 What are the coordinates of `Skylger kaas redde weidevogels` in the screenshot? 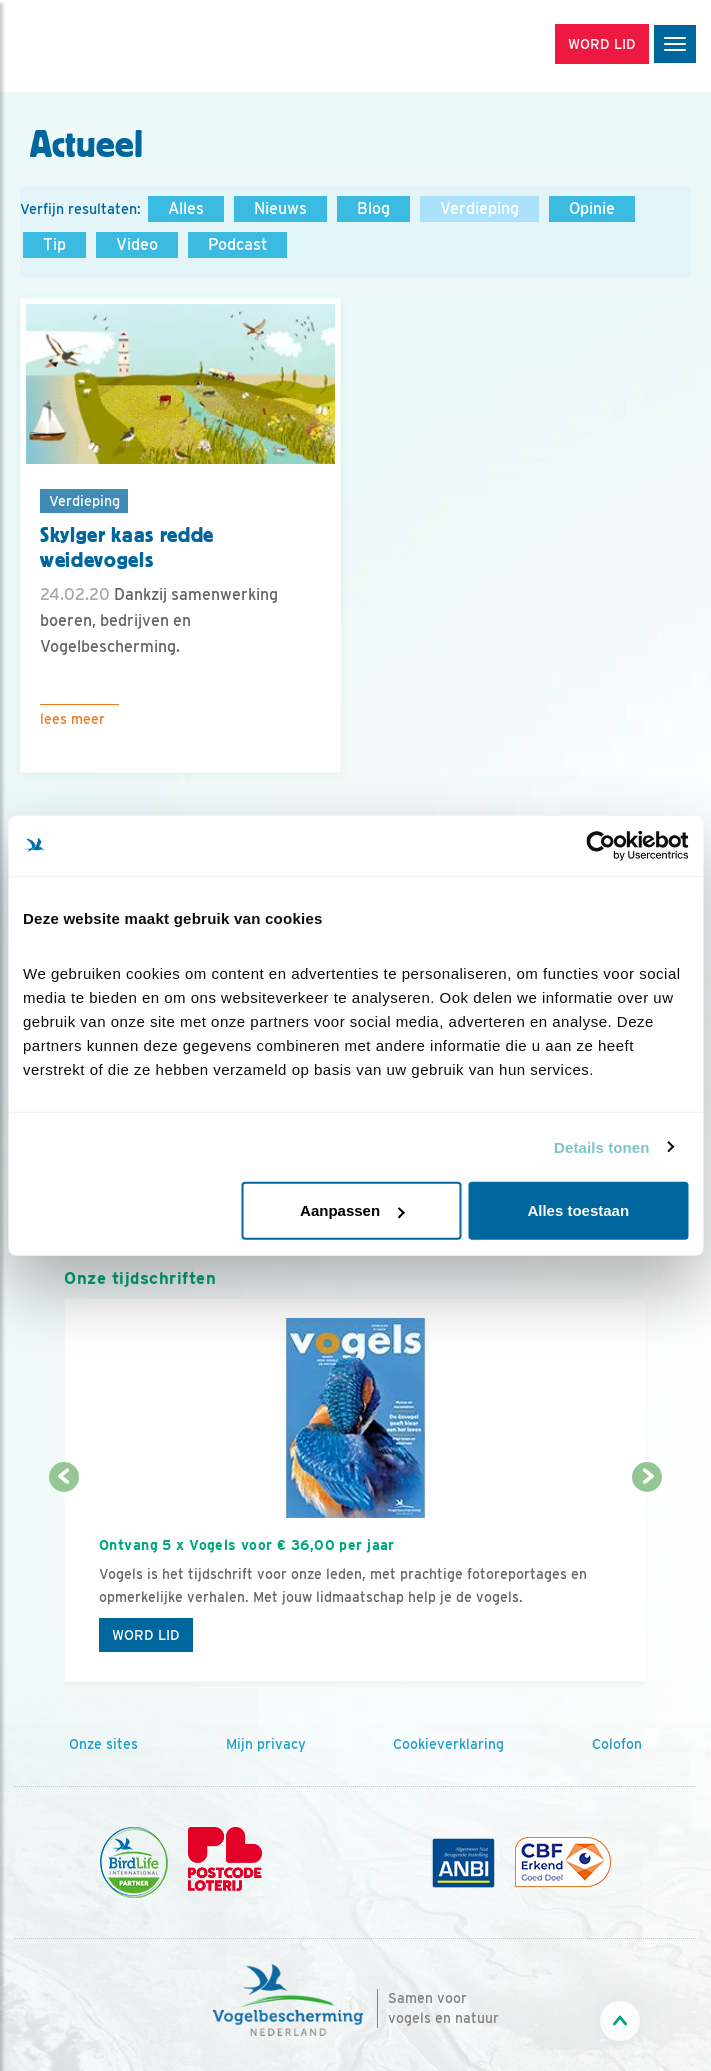 It's located at (127, 547).